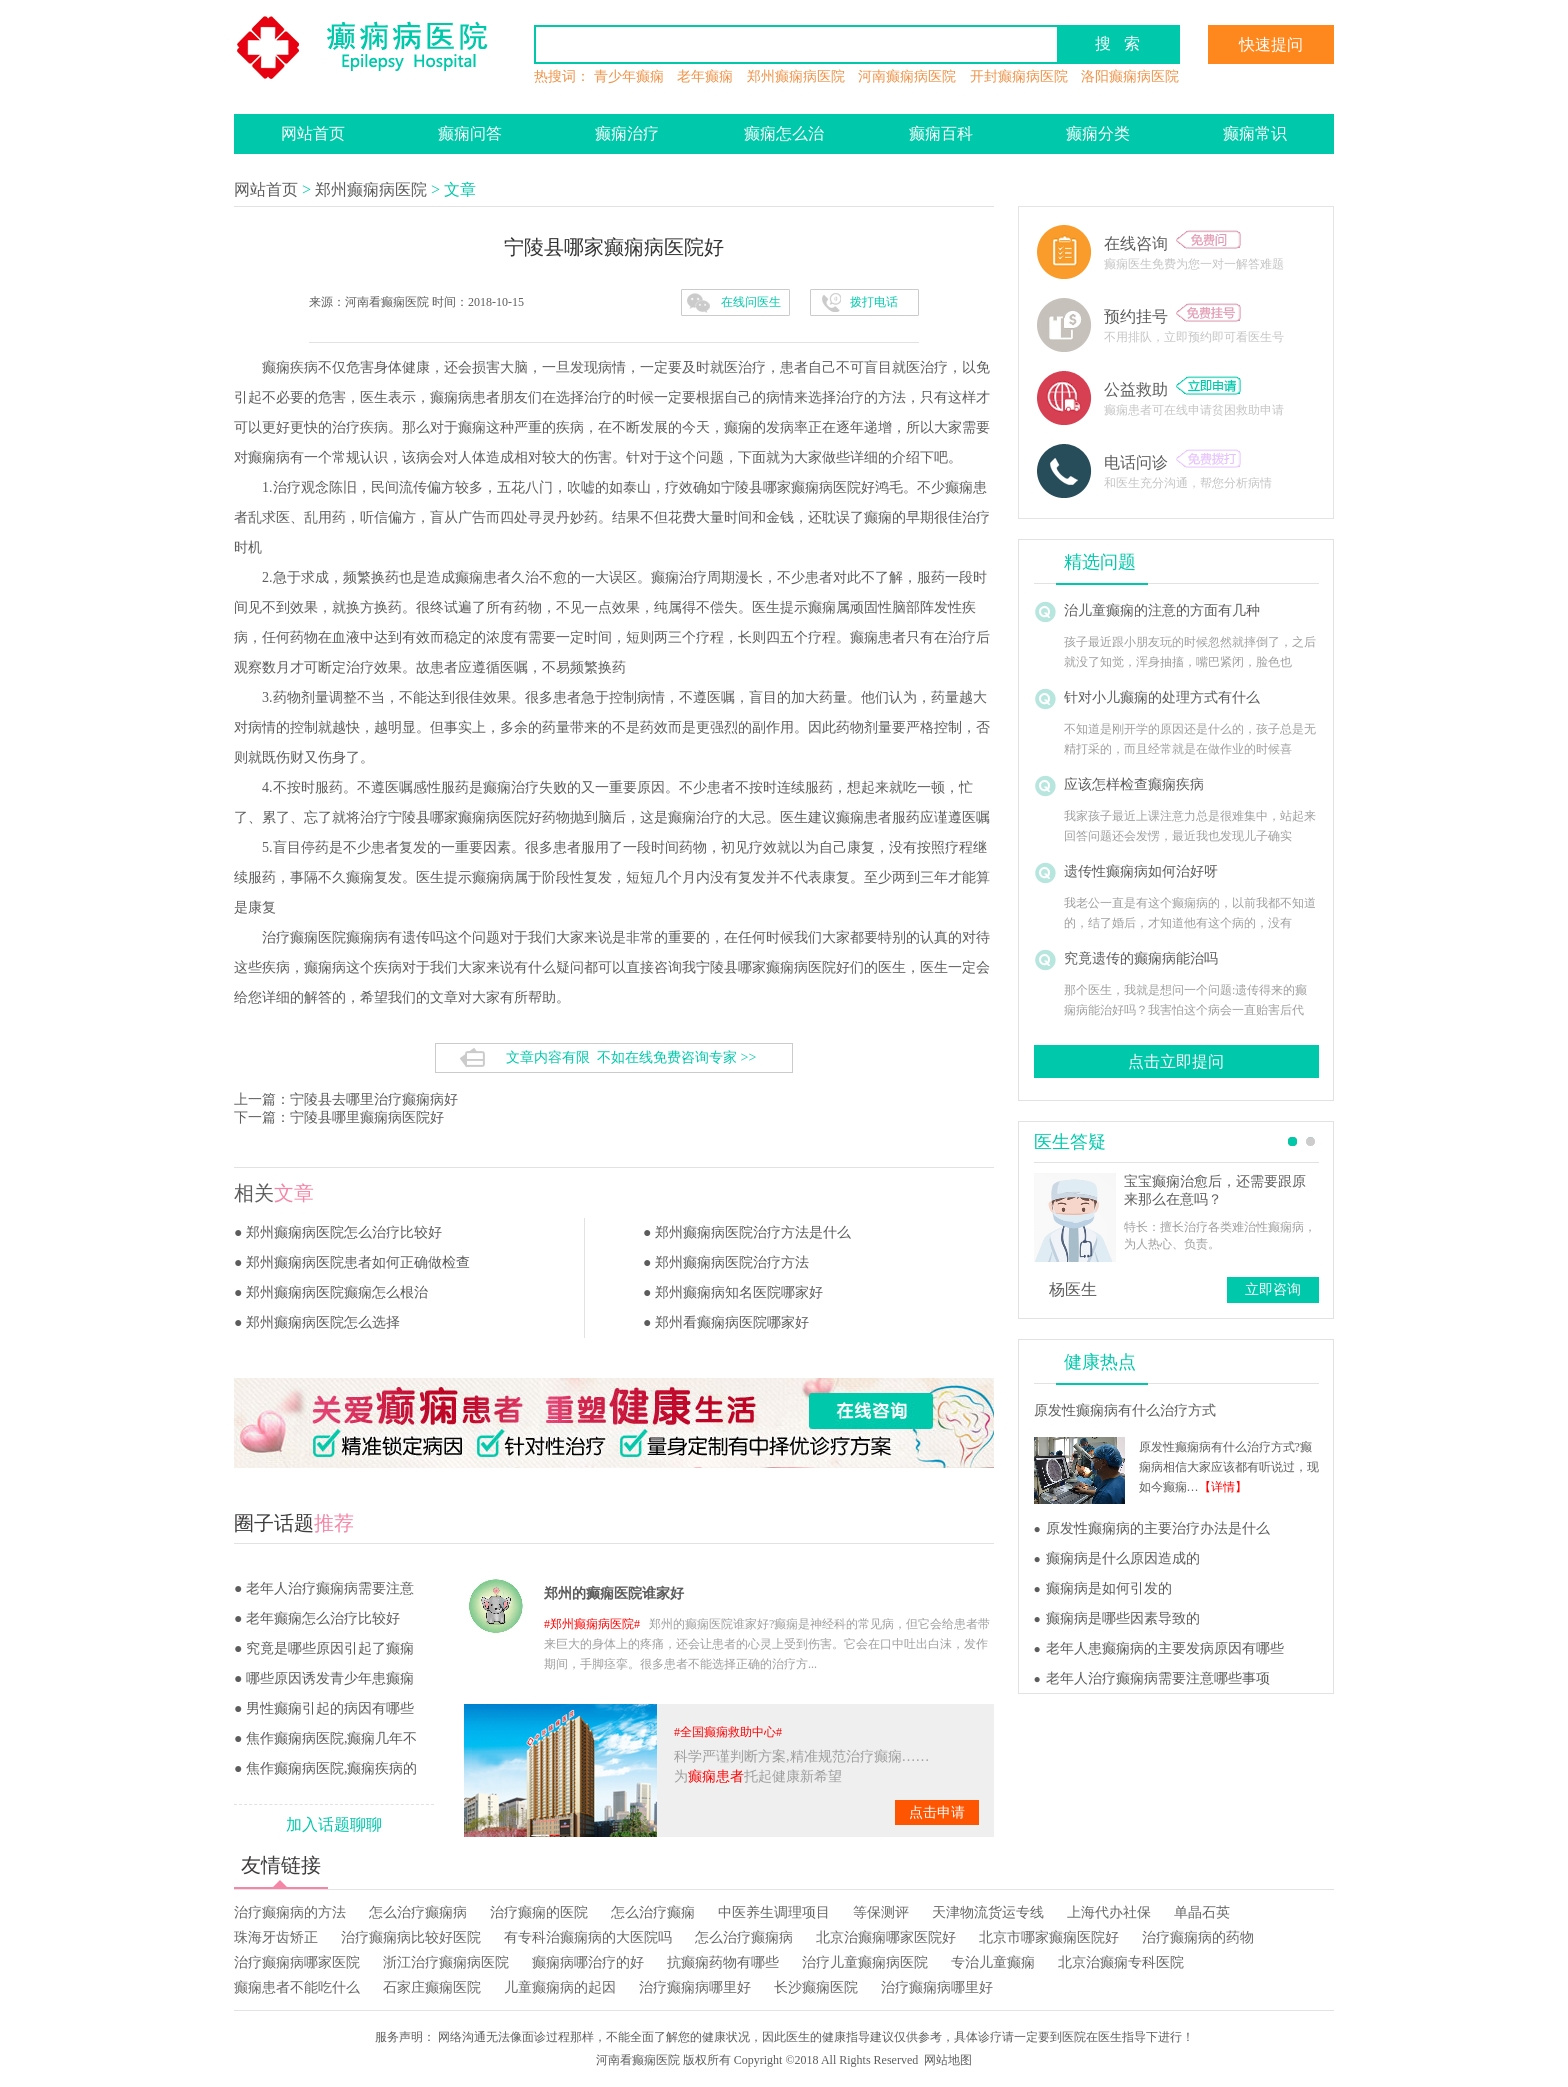 Image resolution: width=1568 pixels, height=2087 pixels. Describe the element at coordinates (1172, 389) in the screenshot. I see `公益救助` at that location.